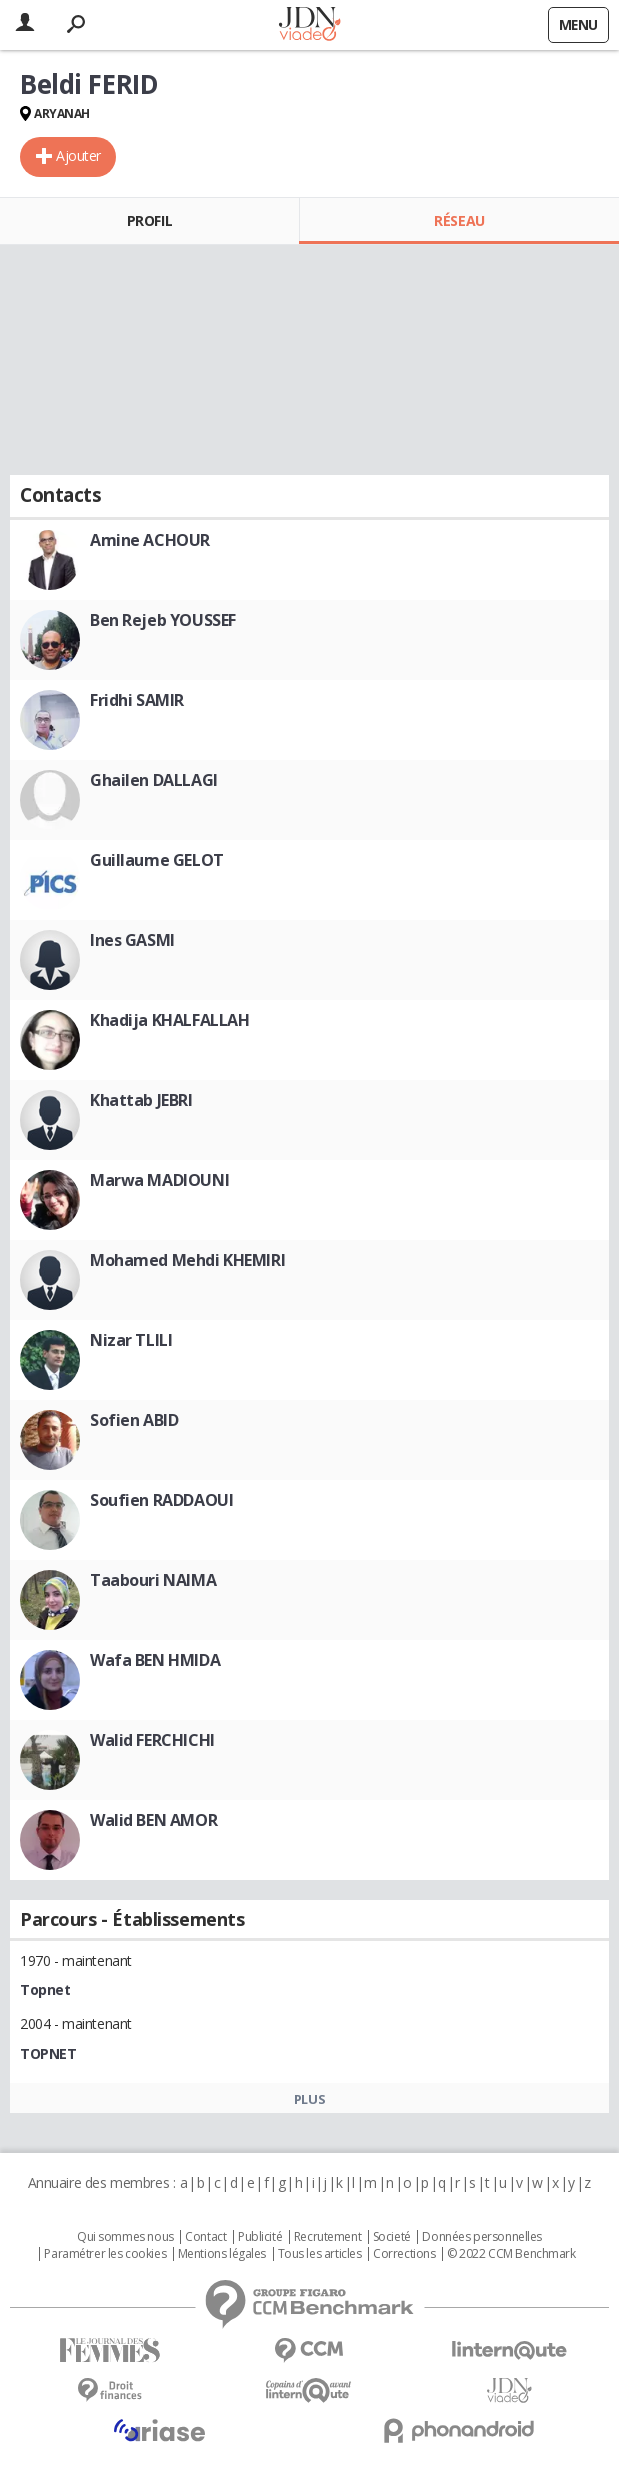 This screenshot has height=2473, width=619. Describe the element at coordinates (157, 860) in the screenshot. I see `Guillaume GELOT` at that location.